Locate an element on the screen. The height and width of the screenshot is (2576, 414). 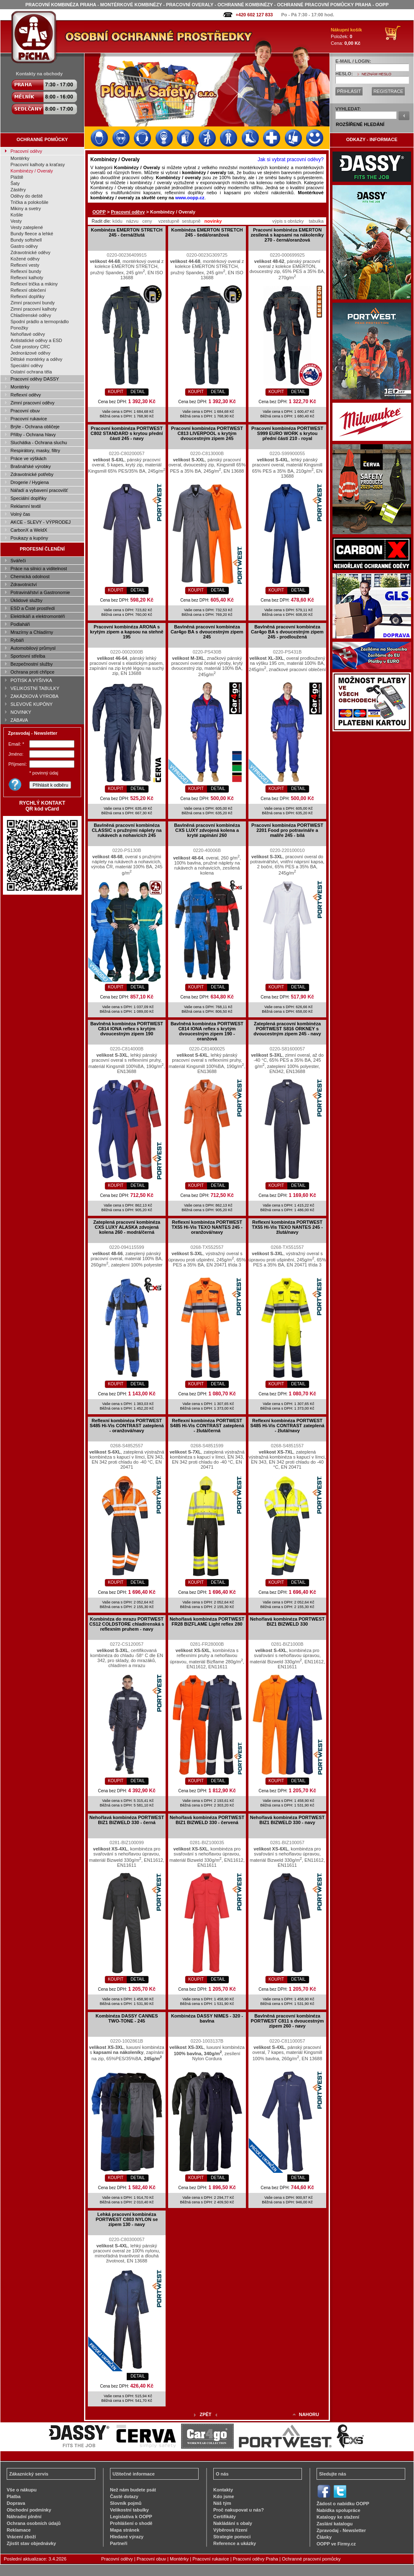
Nářadí a vybavení pracovišť is located at coordinates (39, 490).